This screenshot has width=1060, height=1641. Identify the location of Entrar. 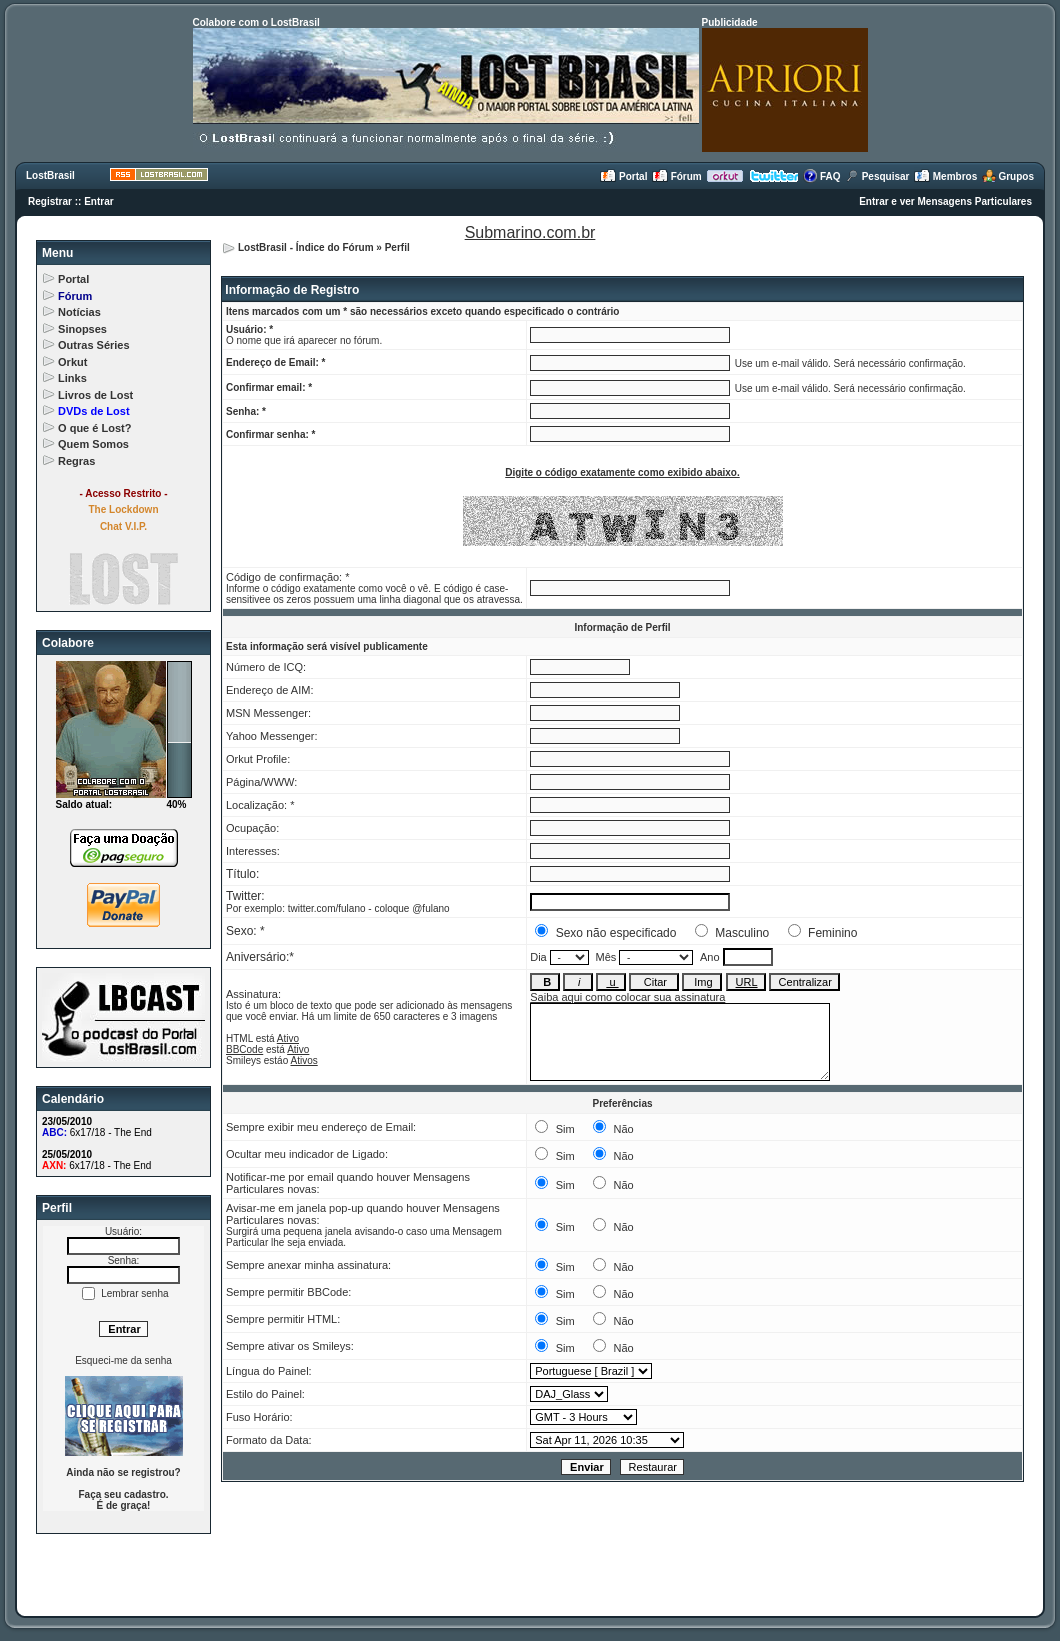
(98, 201).